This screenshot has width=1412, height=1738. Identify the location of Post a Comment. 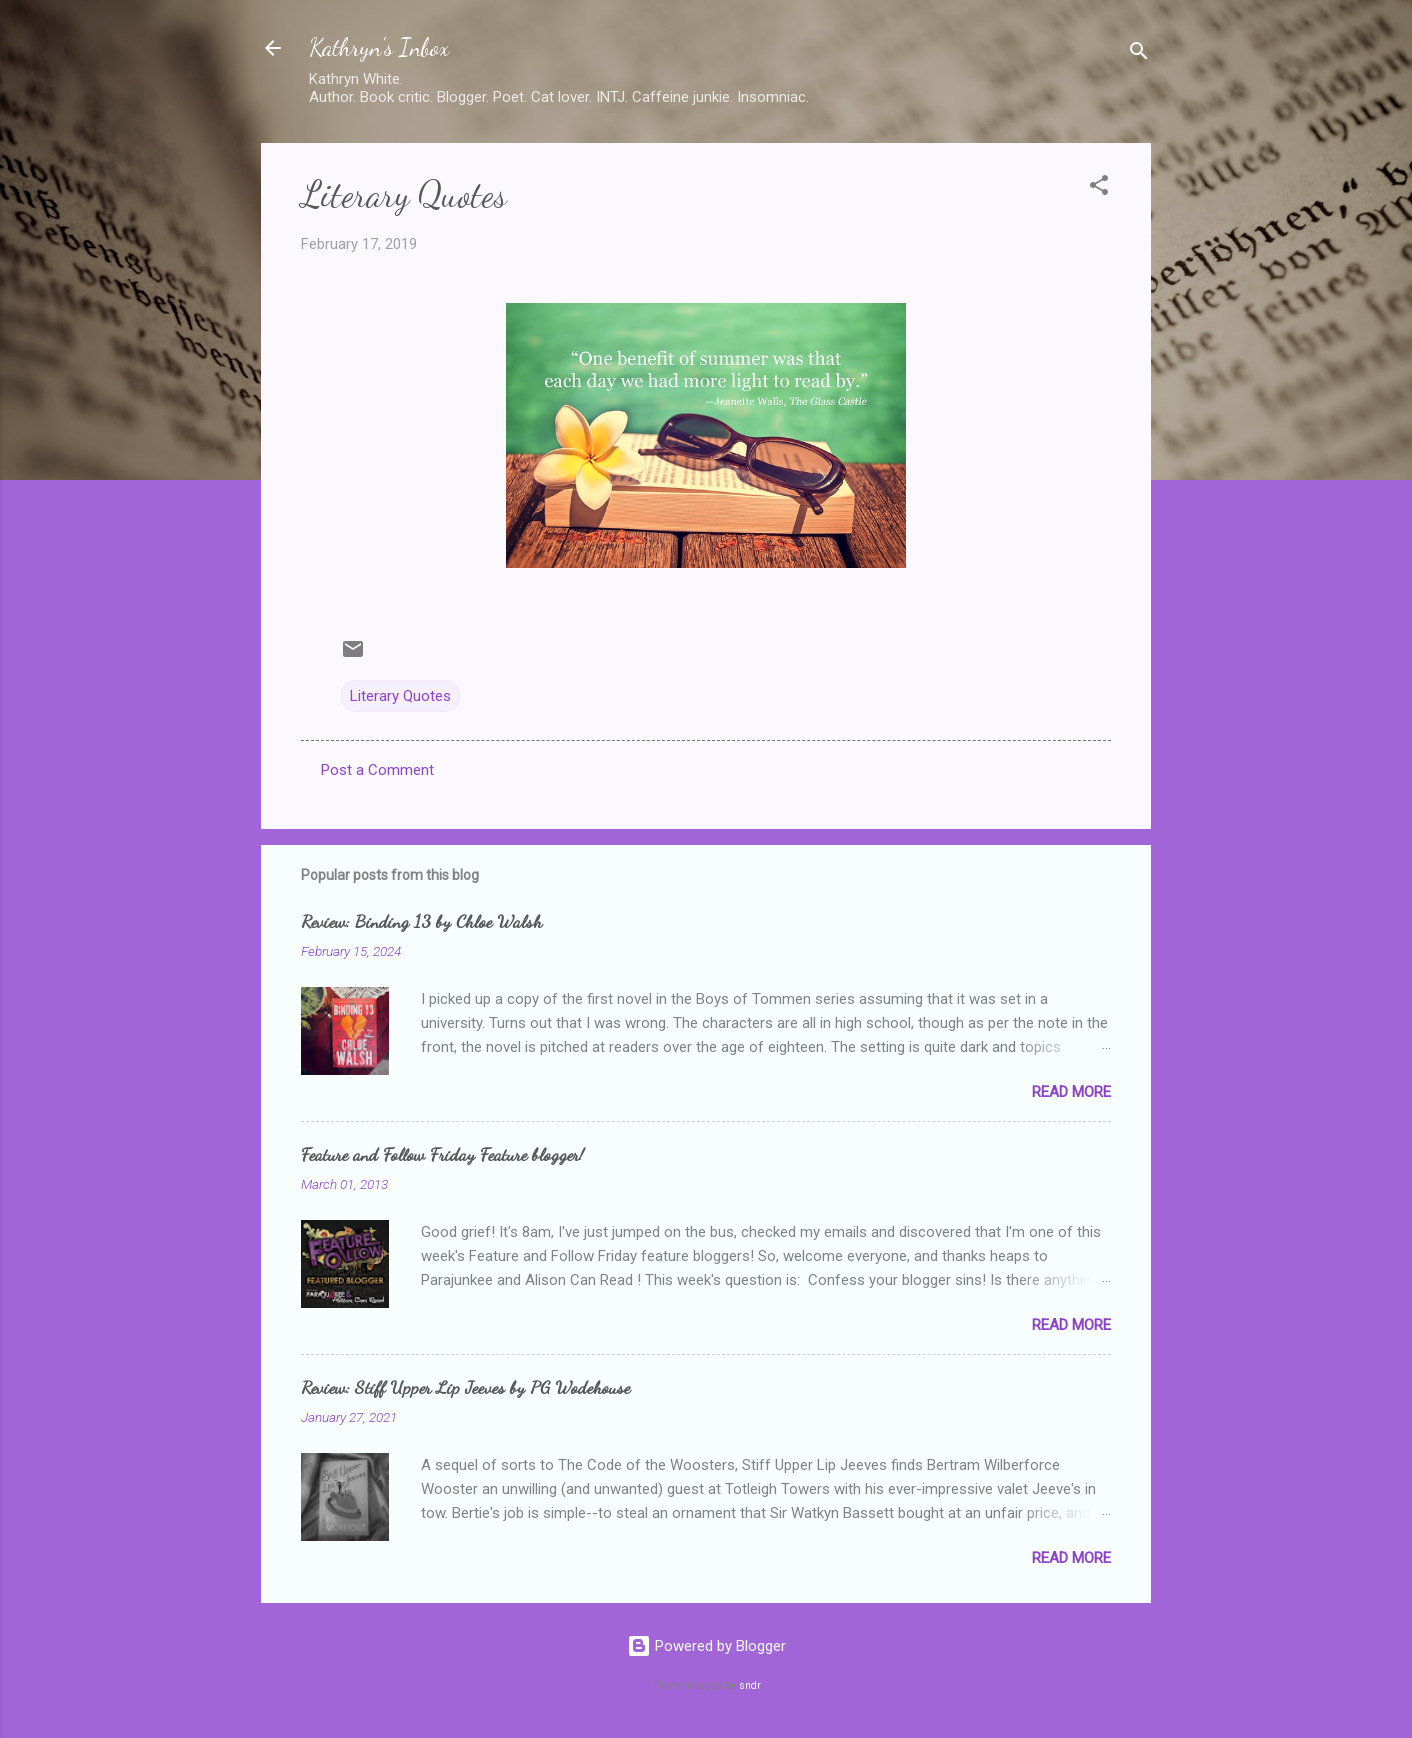
(377, 770).